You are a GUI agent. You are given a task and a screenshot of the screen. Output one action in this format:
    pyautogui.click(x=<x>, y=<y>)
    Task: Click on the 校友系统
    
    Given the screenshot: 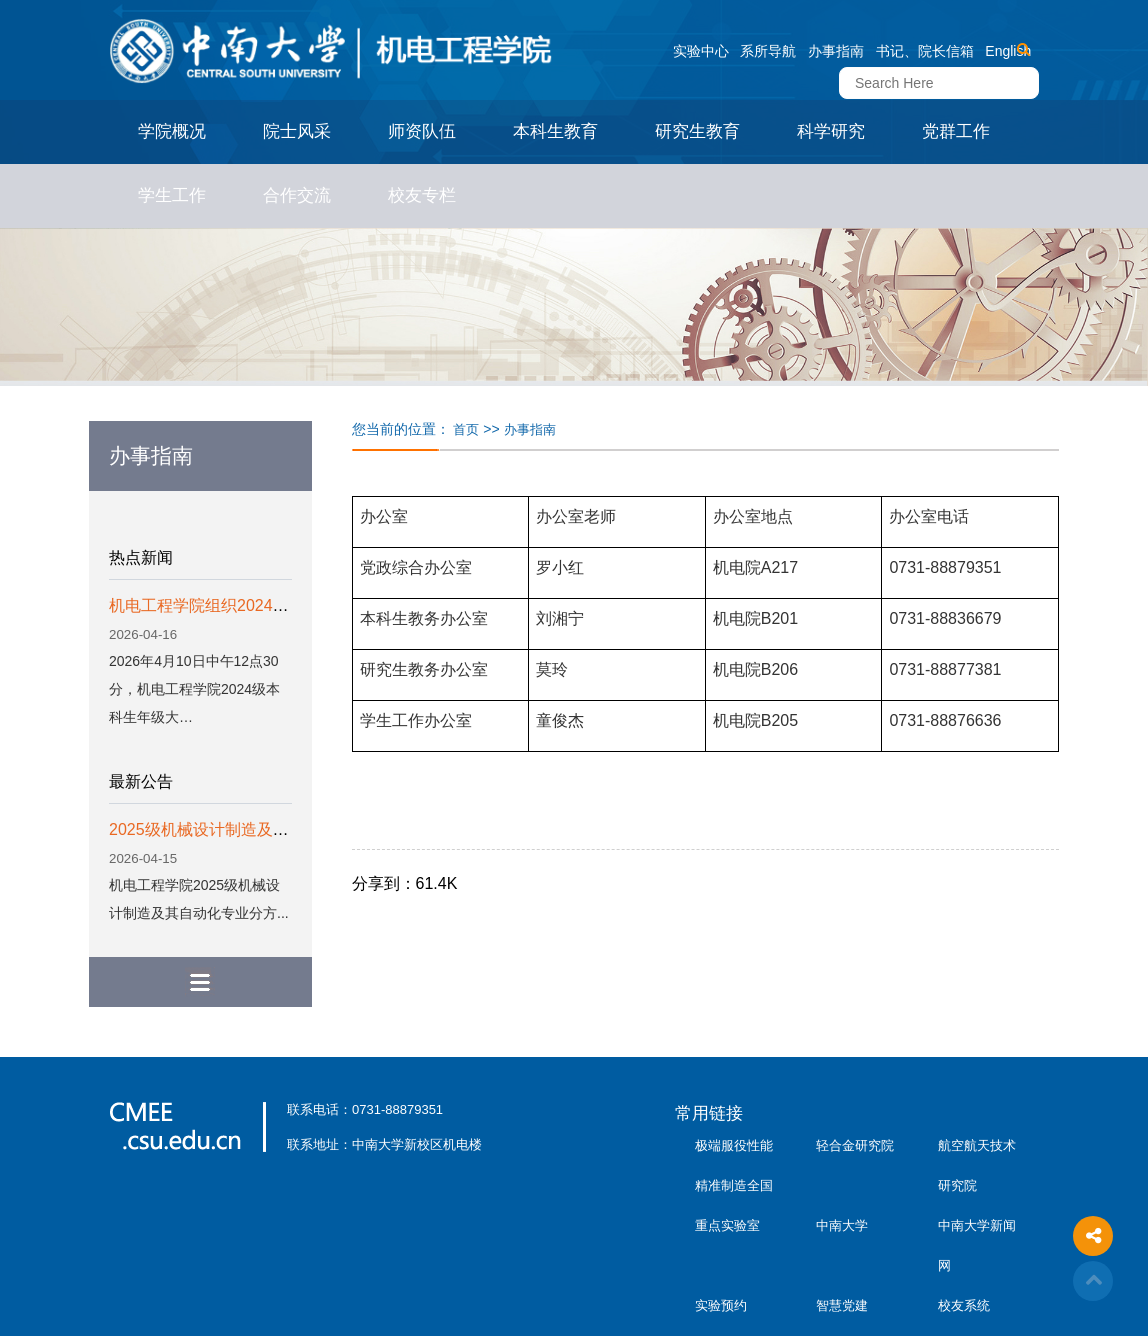 What is the action you would take?
    pyautogui.click(x=964, y=1305)
    